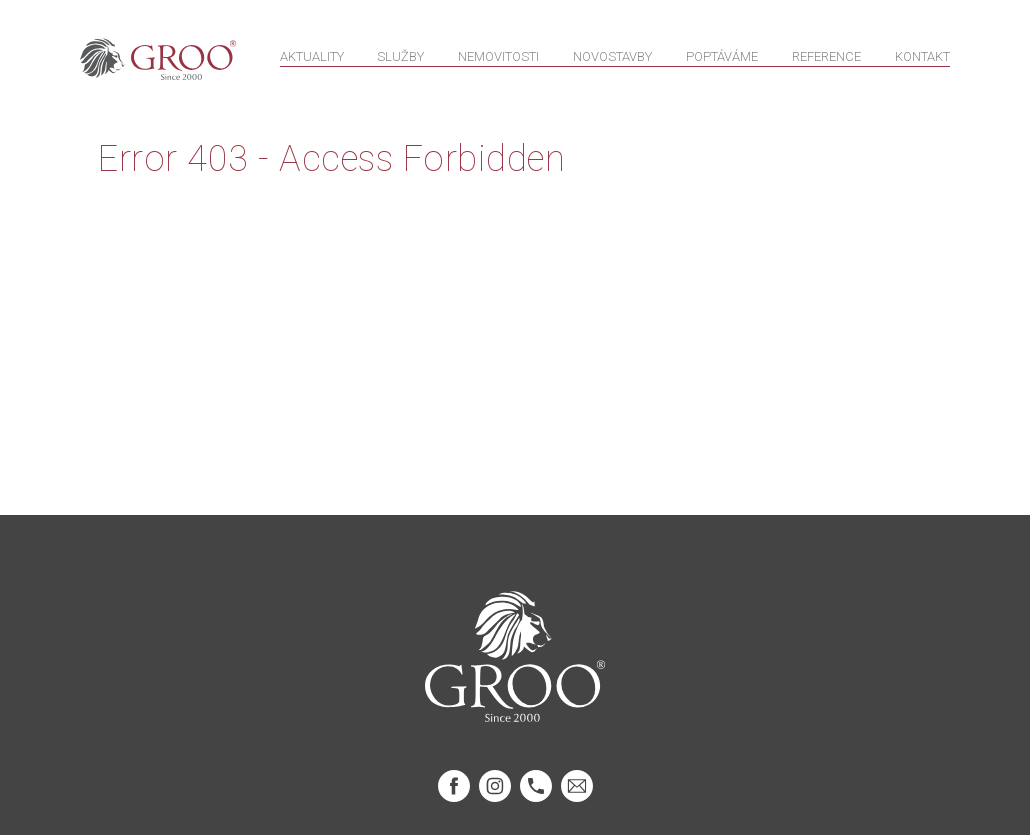 Image resolution: width=1030 pixels, height=835 pixels. What do you see at coordinates (722, 61) in the screenshot?
I see `Poptáváme` at bounding box center [722, 61].